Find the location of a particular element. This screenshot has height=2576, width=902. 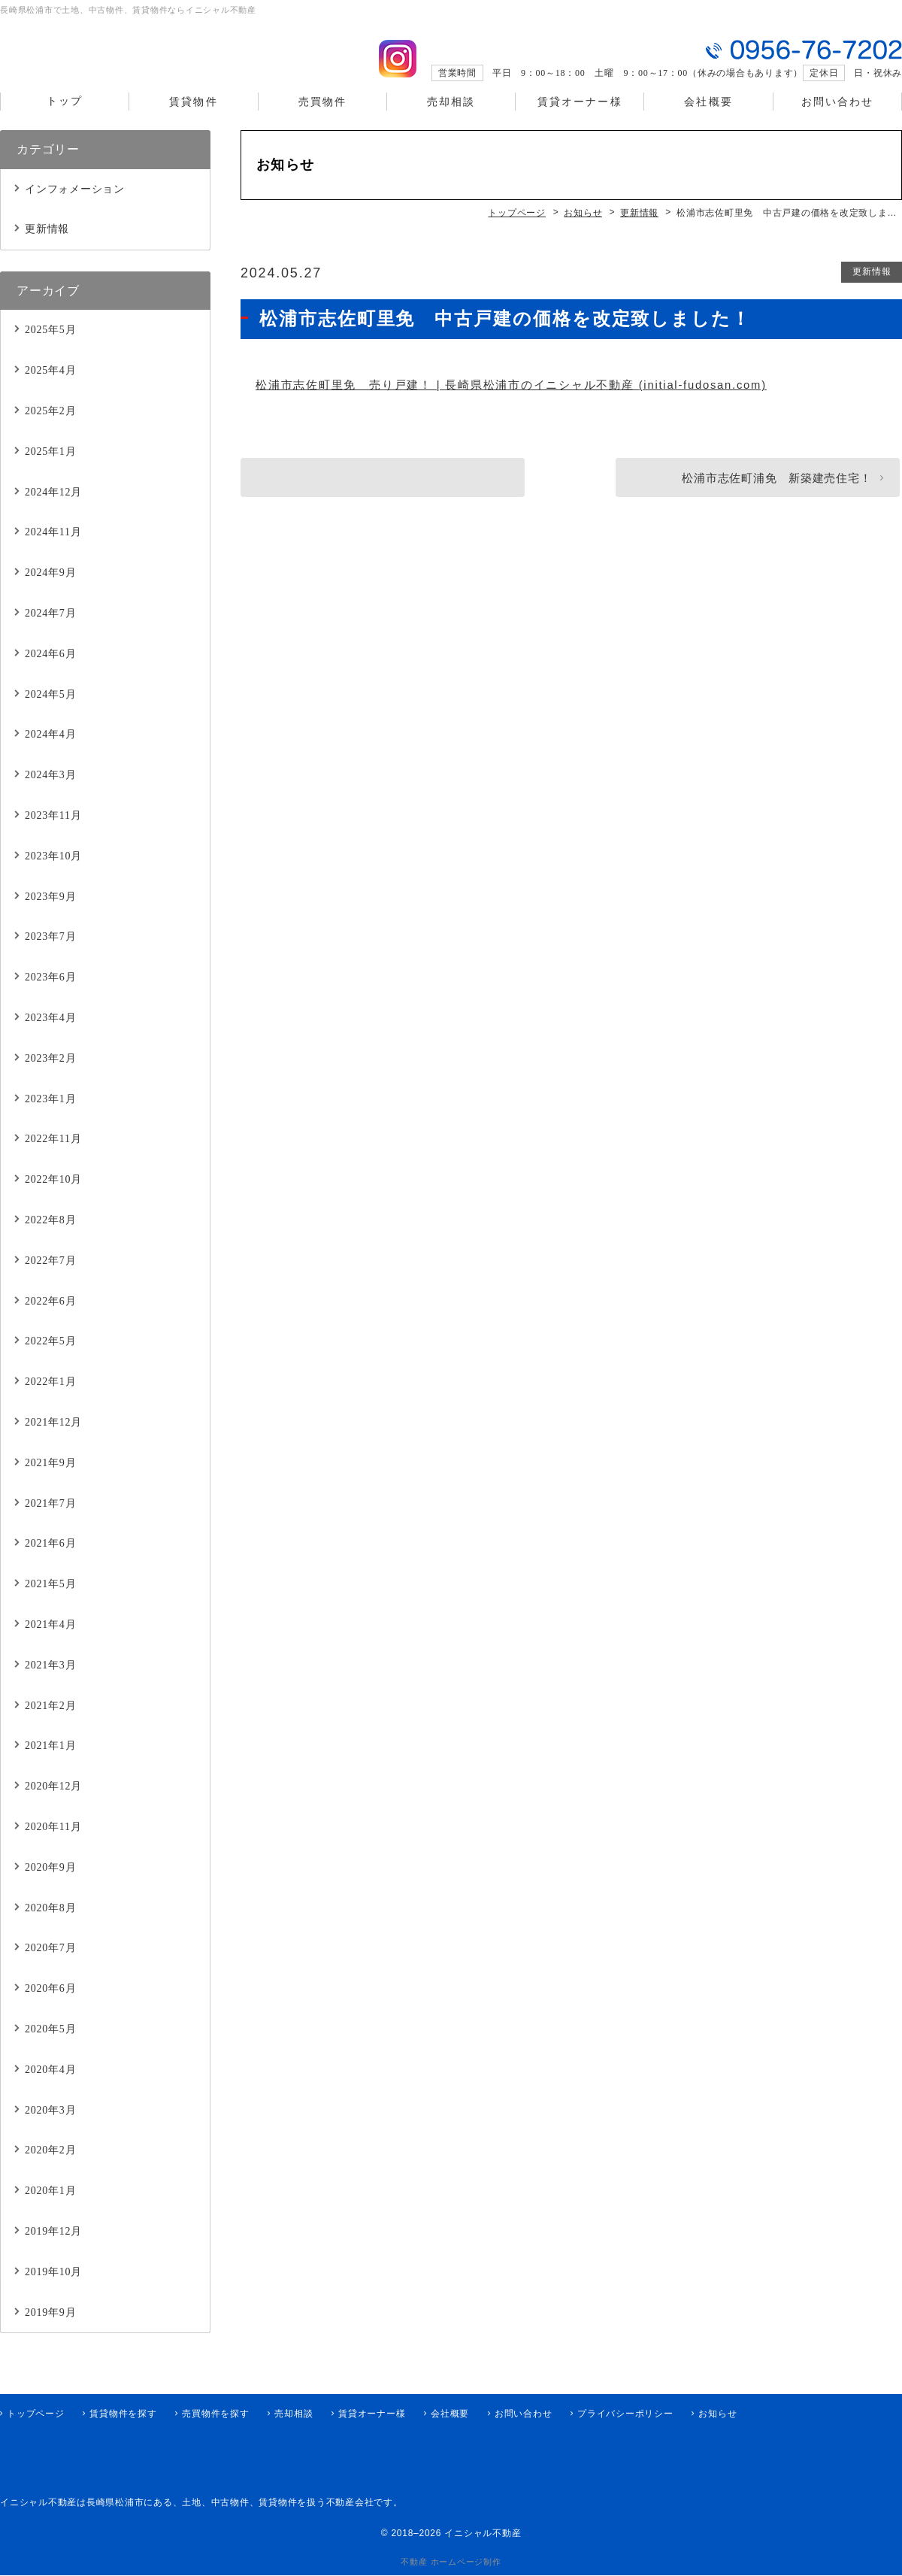

売買物件 is located at coordinates (322, 120).